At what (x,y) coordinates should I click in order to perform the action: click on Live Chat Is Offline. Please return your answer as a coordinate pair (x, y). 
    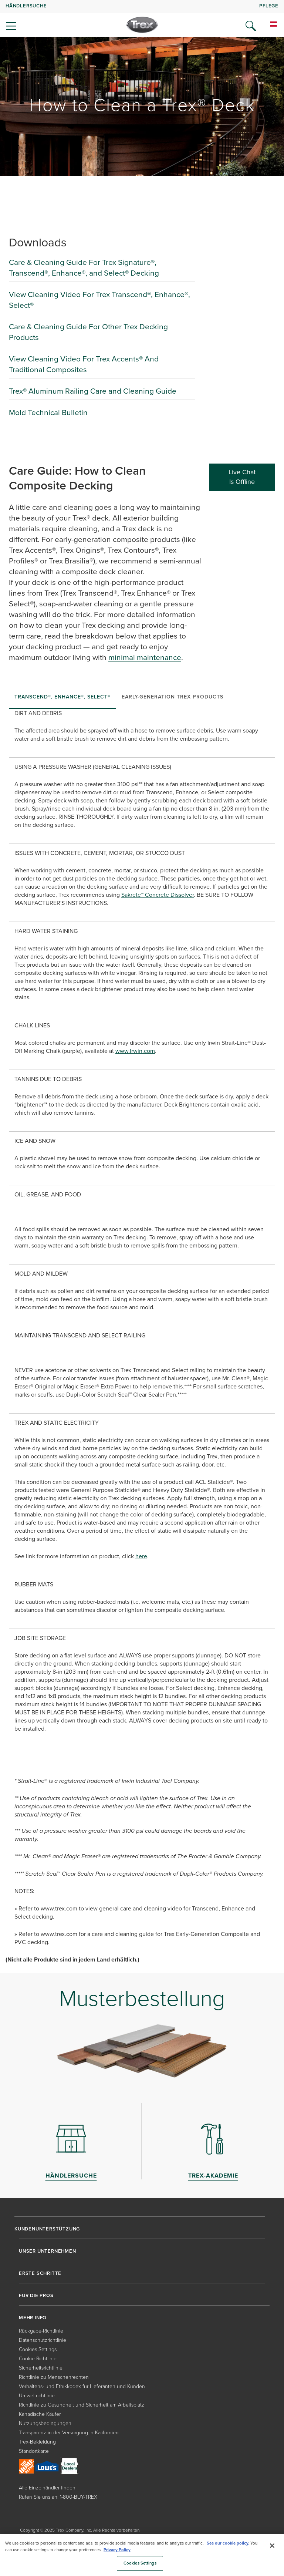
    Looking at the image, I should click on (242, 476).